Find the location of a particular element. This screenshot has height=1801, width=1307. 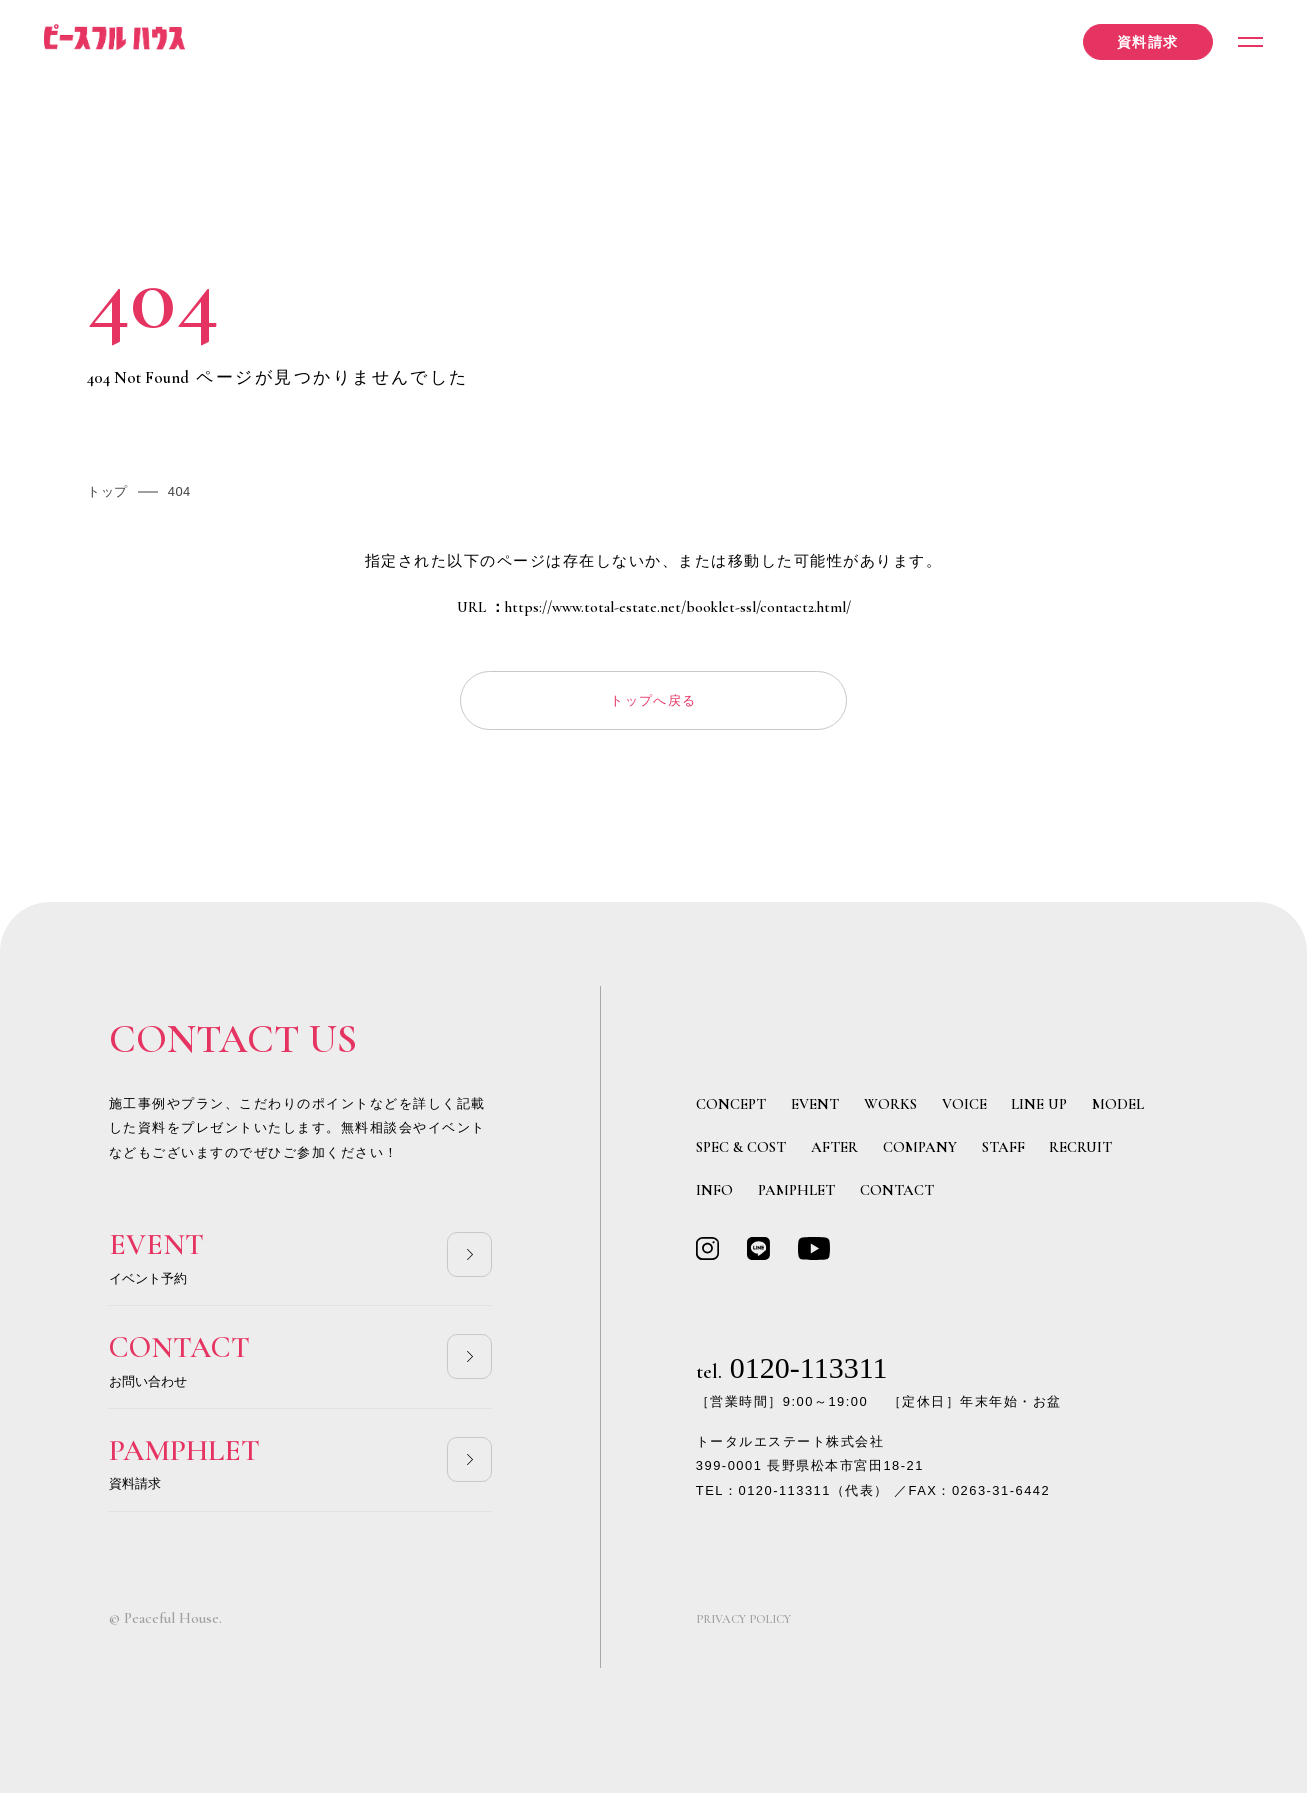

WORKS is located at coordinates (890, 1110).